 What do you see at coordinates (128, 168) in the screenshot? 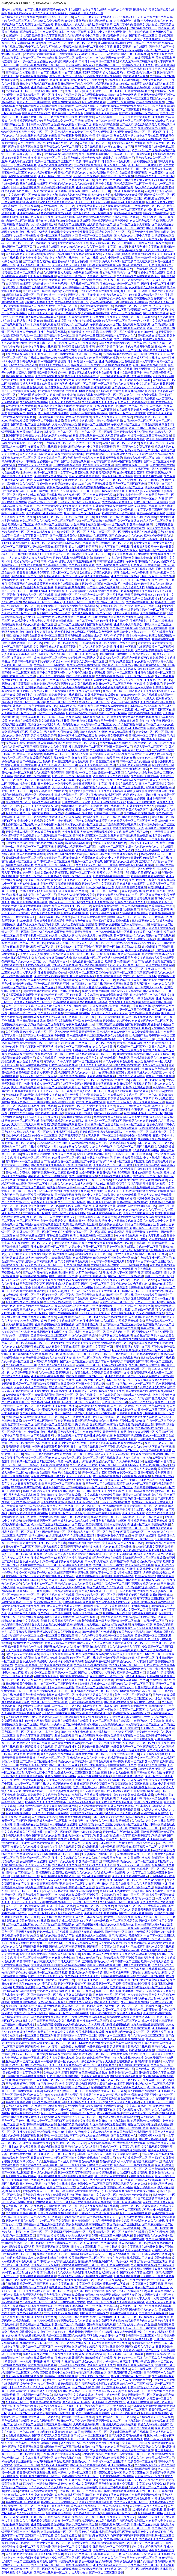
I see `亚洲欧美综合图一图二` at bounding box center [128, 168].